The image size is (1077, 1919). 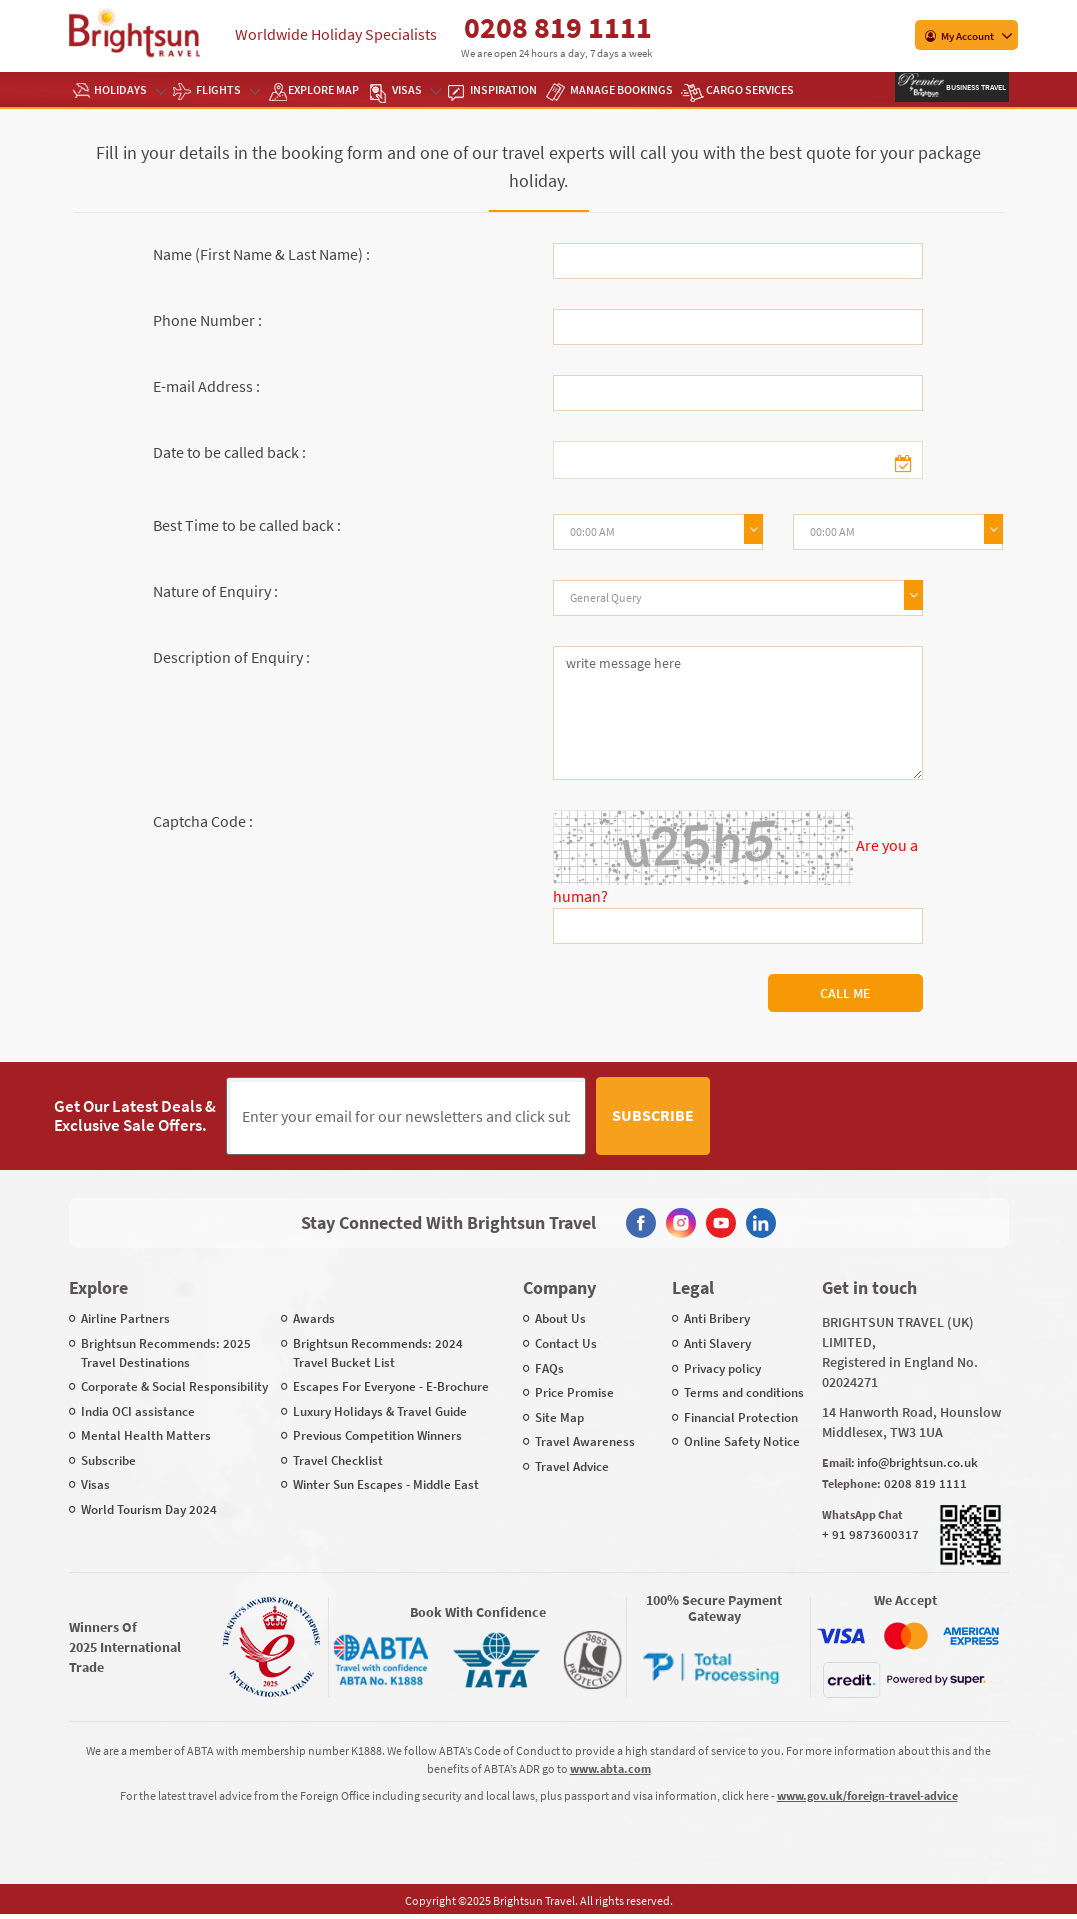 What do you see at coordinates (717, 1318) in the screenshot?
I see `Anti Bribery` at bounding box center [717, 1318].